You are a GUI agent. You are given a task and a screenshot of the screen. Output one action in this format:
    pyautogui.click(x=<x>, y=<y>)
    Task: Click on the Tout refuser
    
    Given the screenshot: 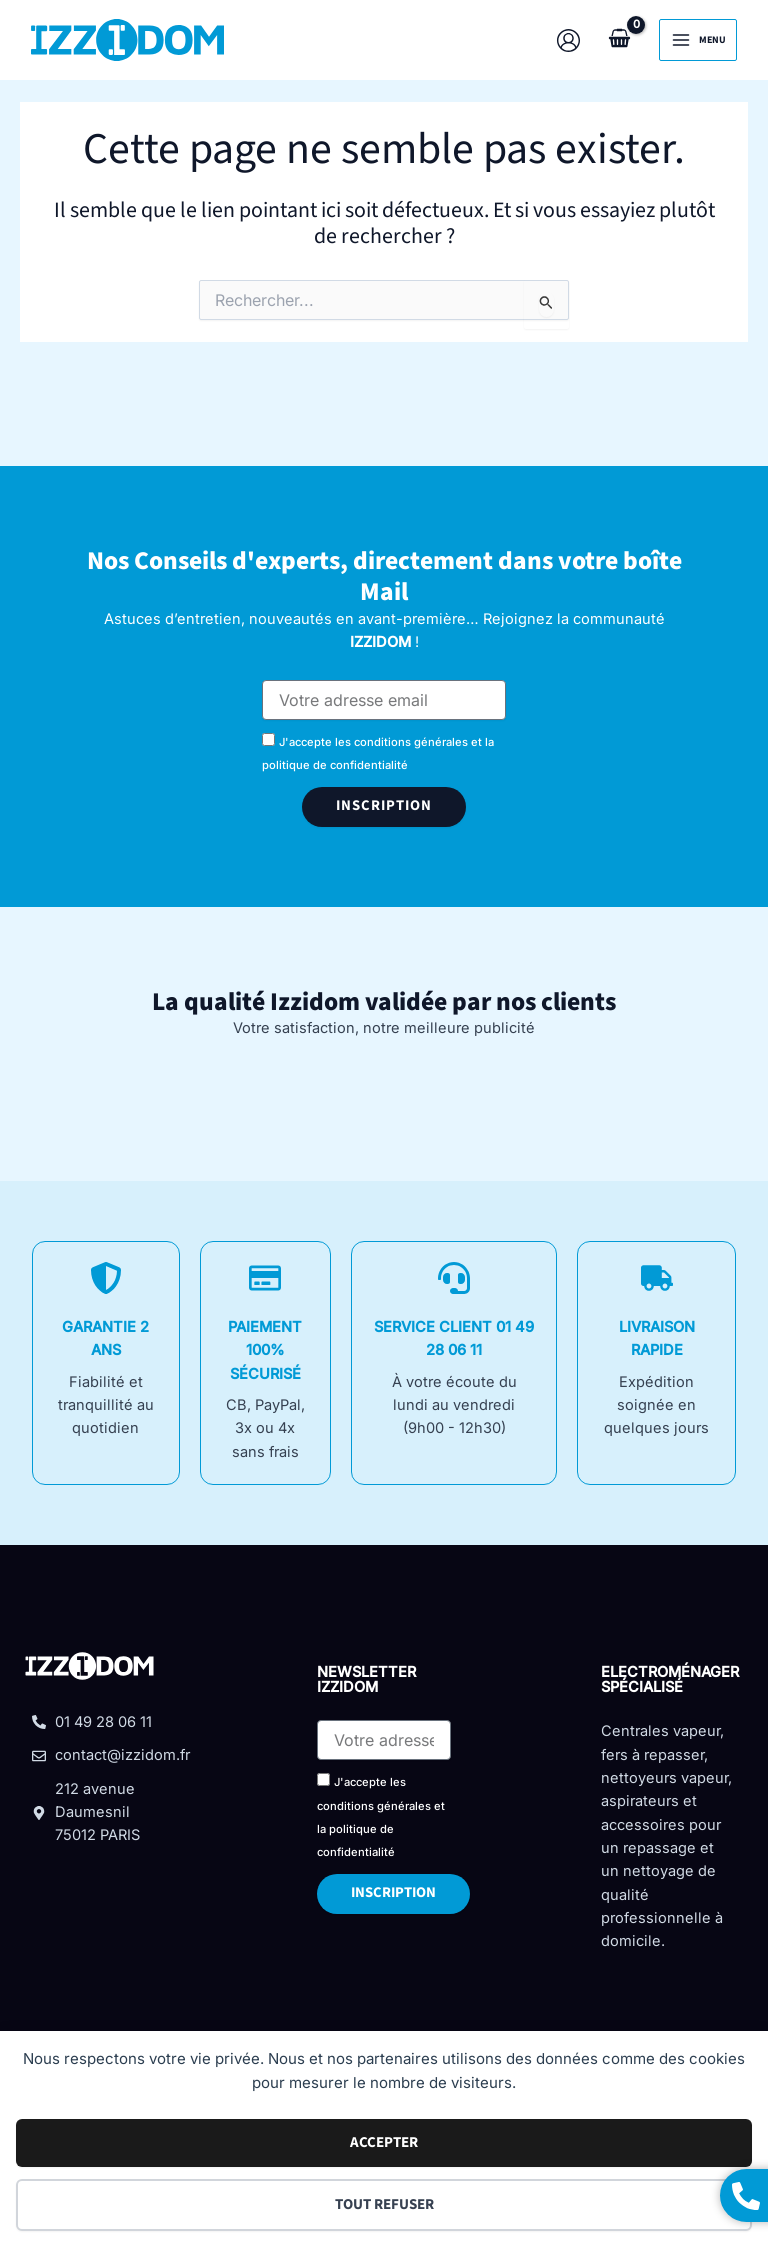 What is the action you would take?
    pyautogui.click(x=384, y=2204)
    